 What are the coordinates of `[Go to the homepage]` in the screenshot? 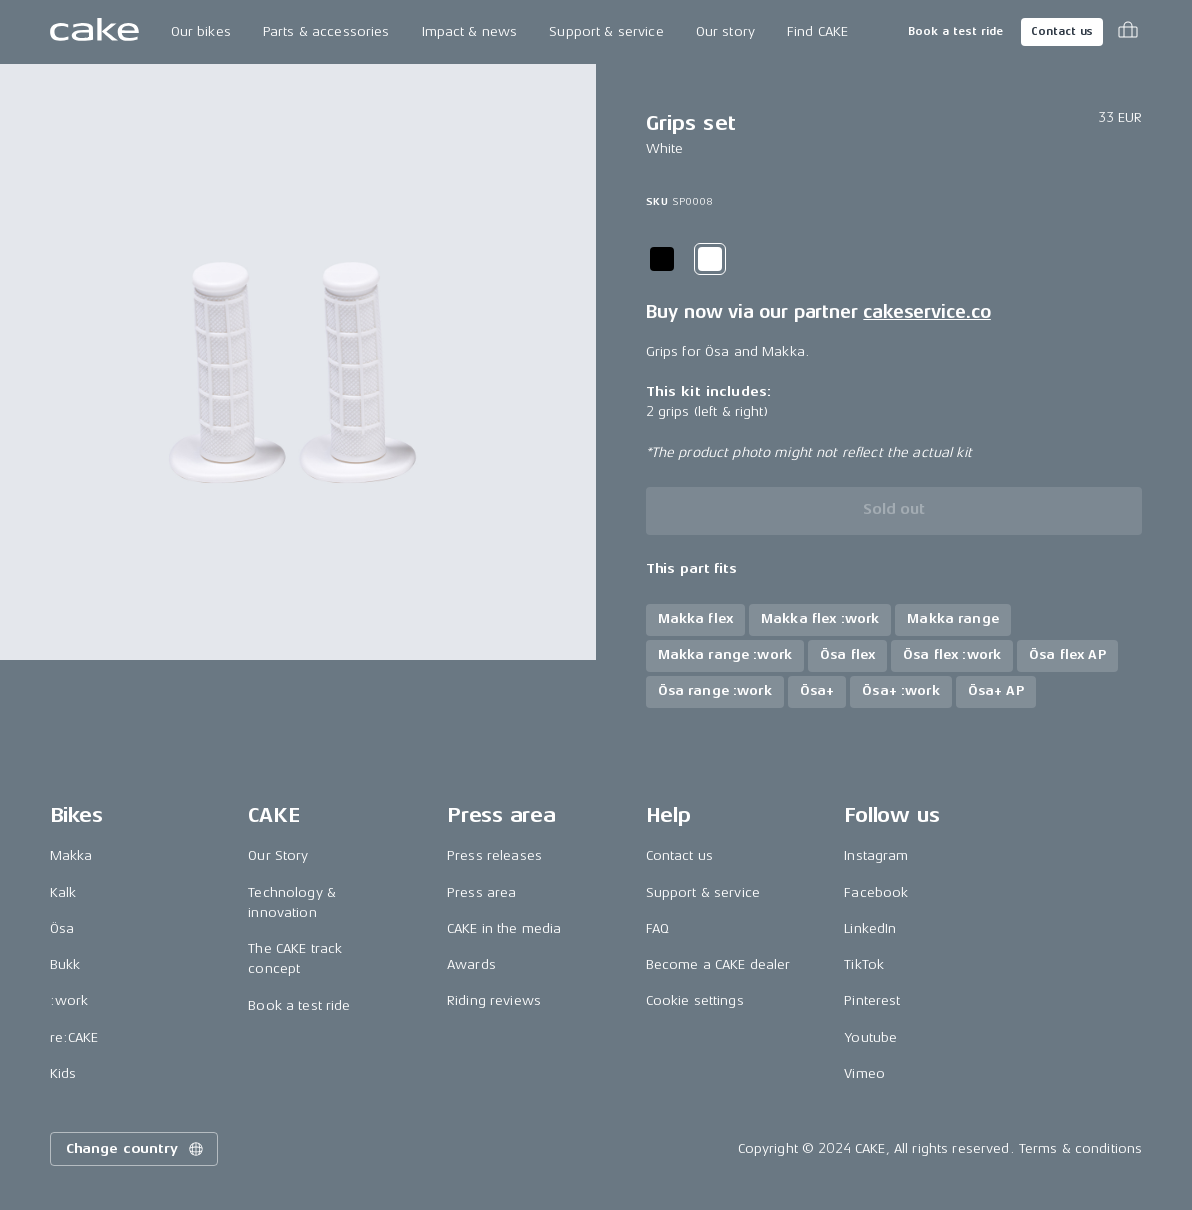 It's located at (94, 32).